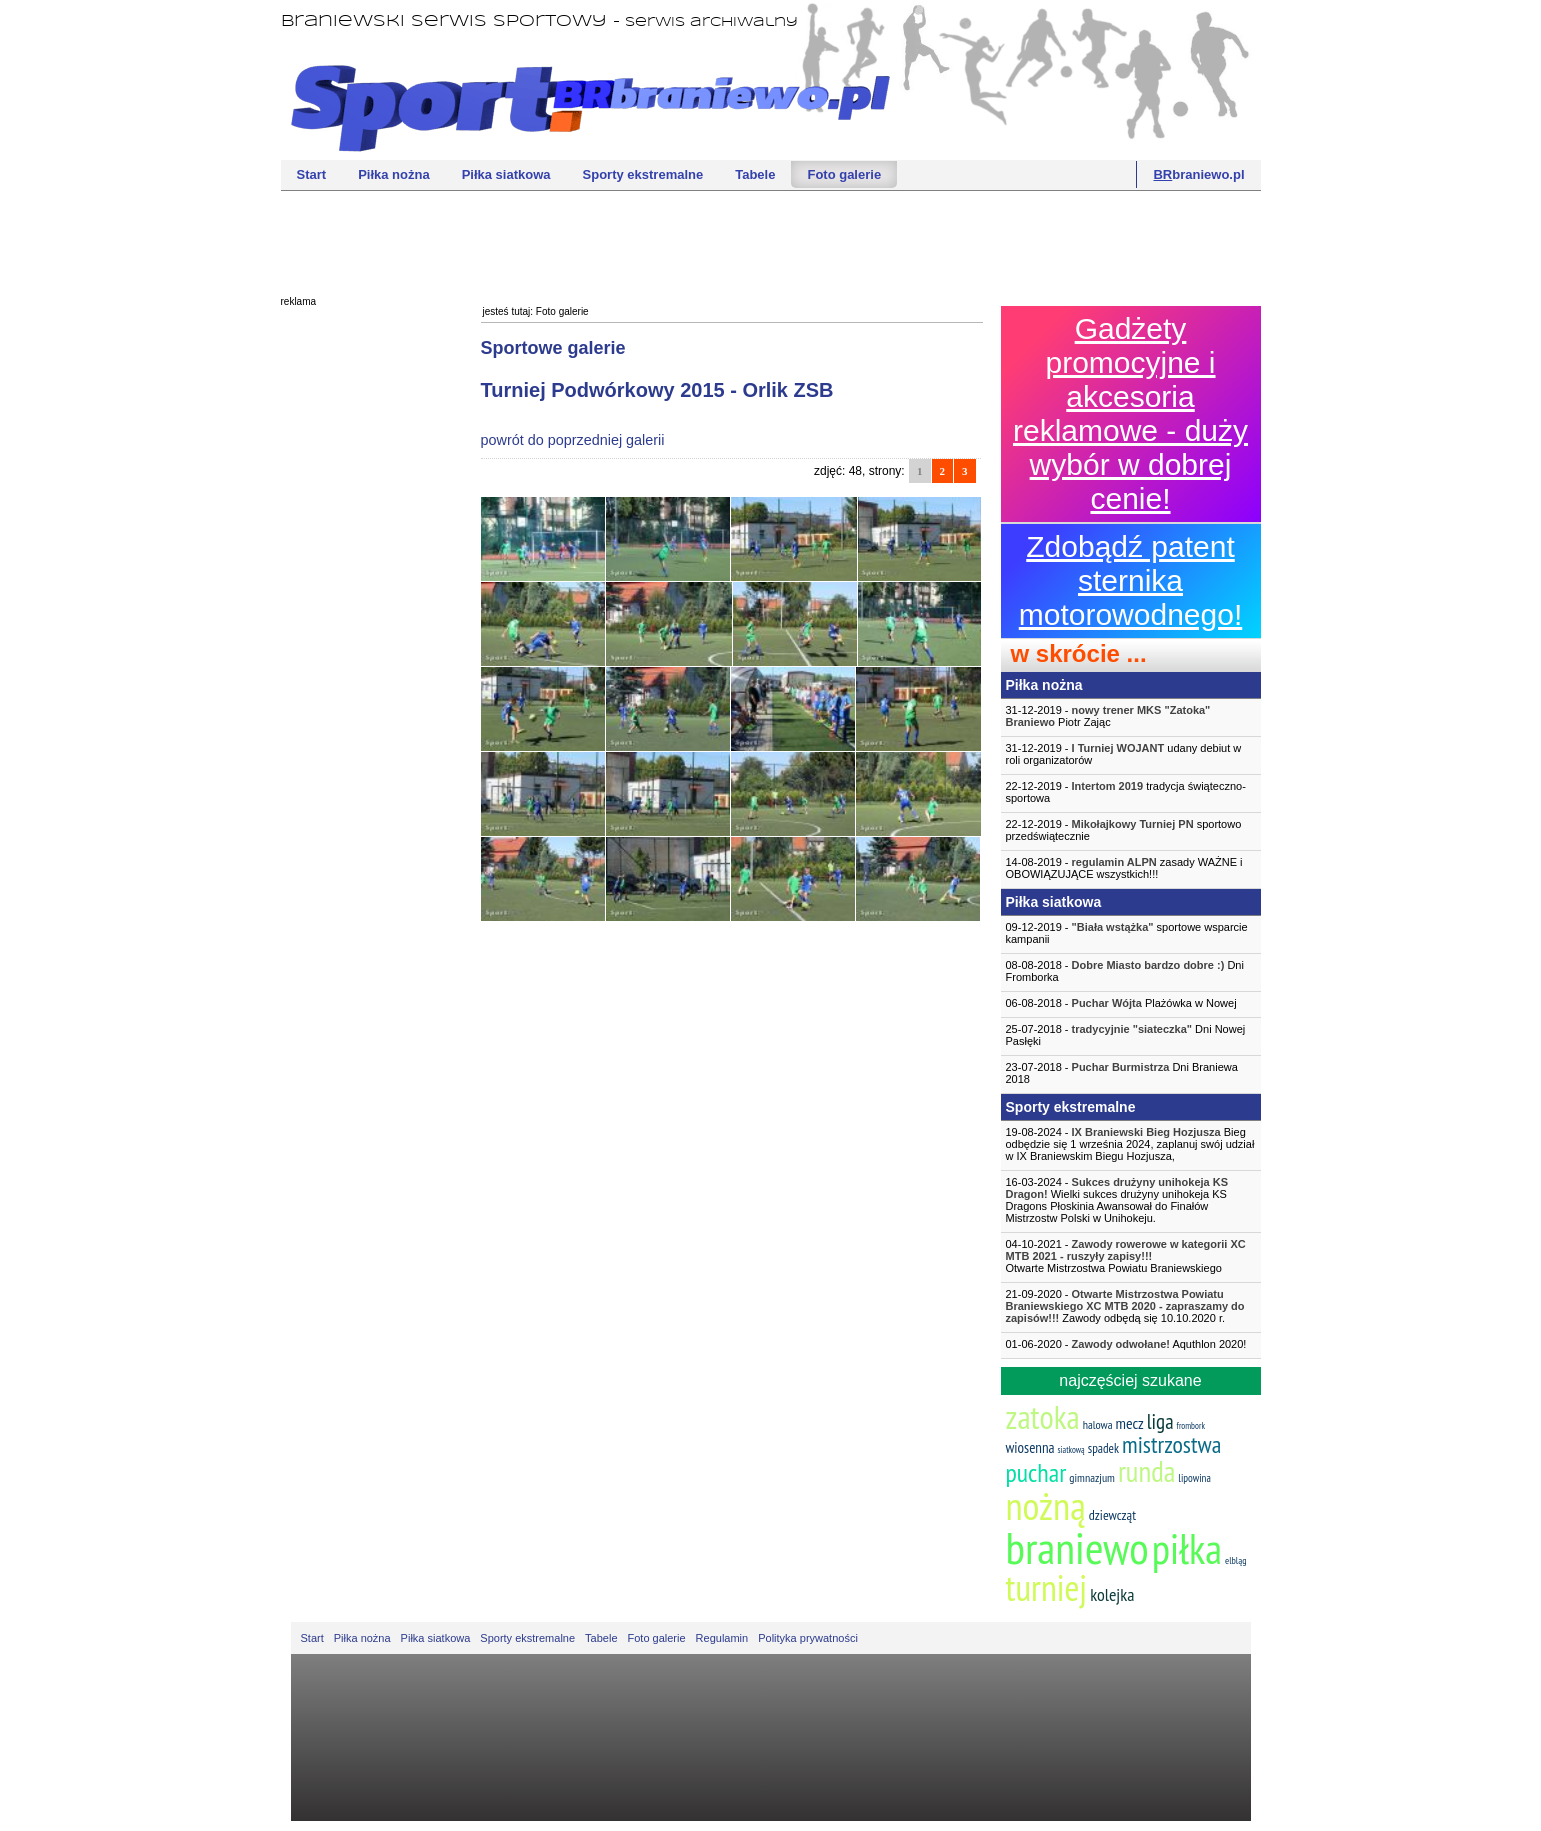  I want to click on 23-07-2018 - Dni Braniewa 2018, so click(1122, 1073).